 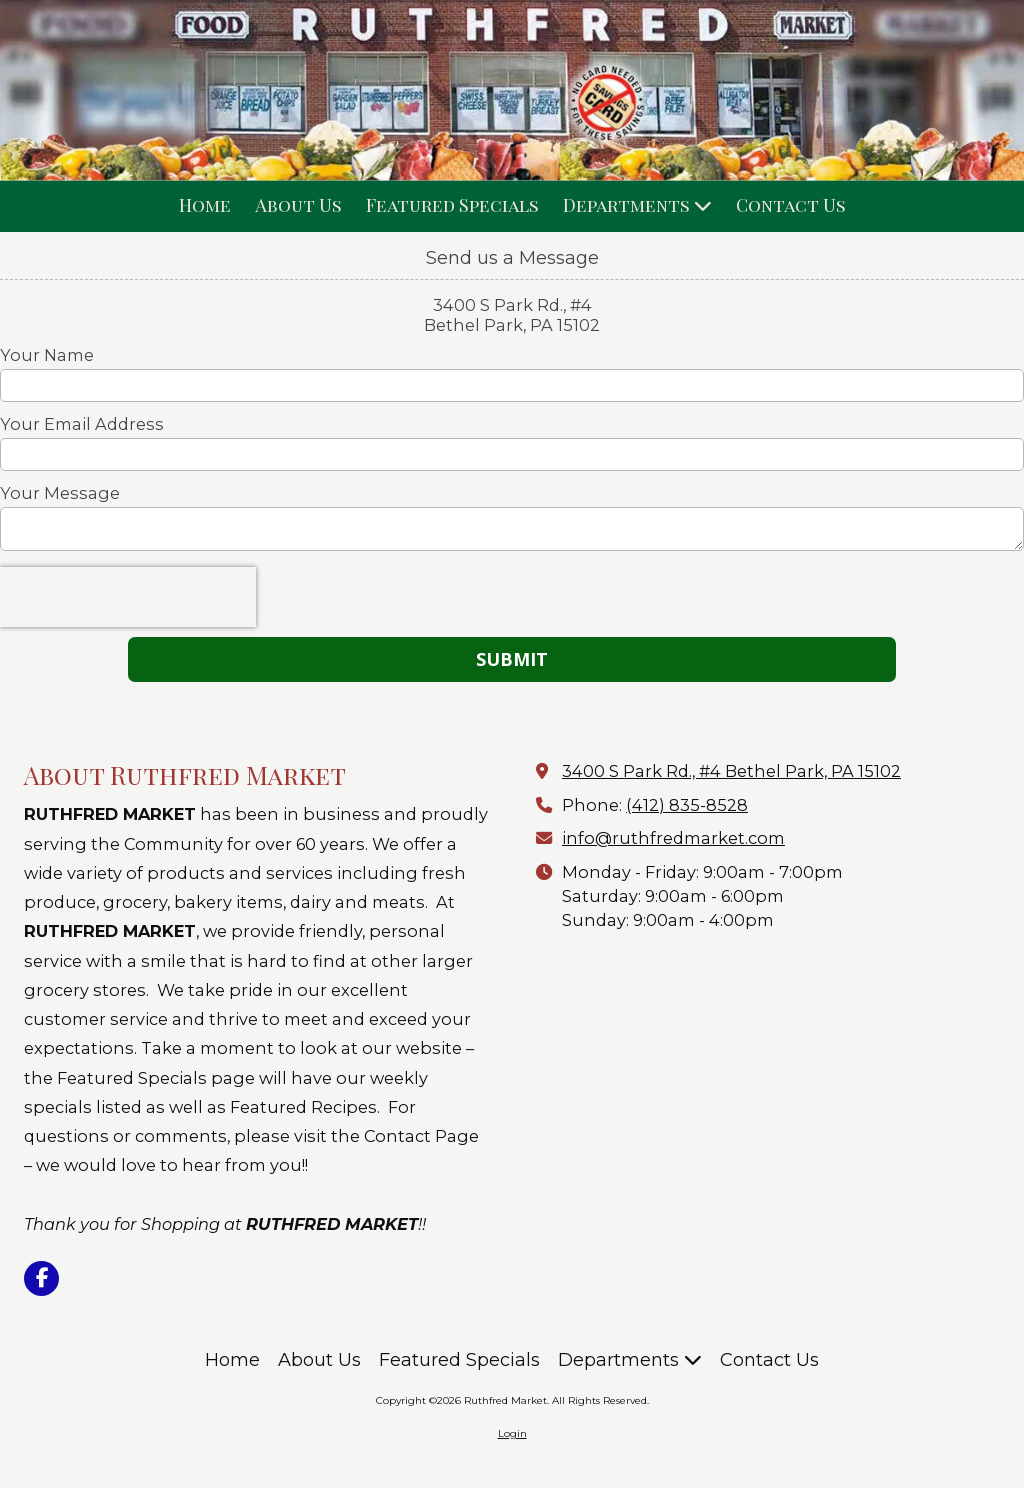 I want to click on Login, so click(x=512, y=1433).